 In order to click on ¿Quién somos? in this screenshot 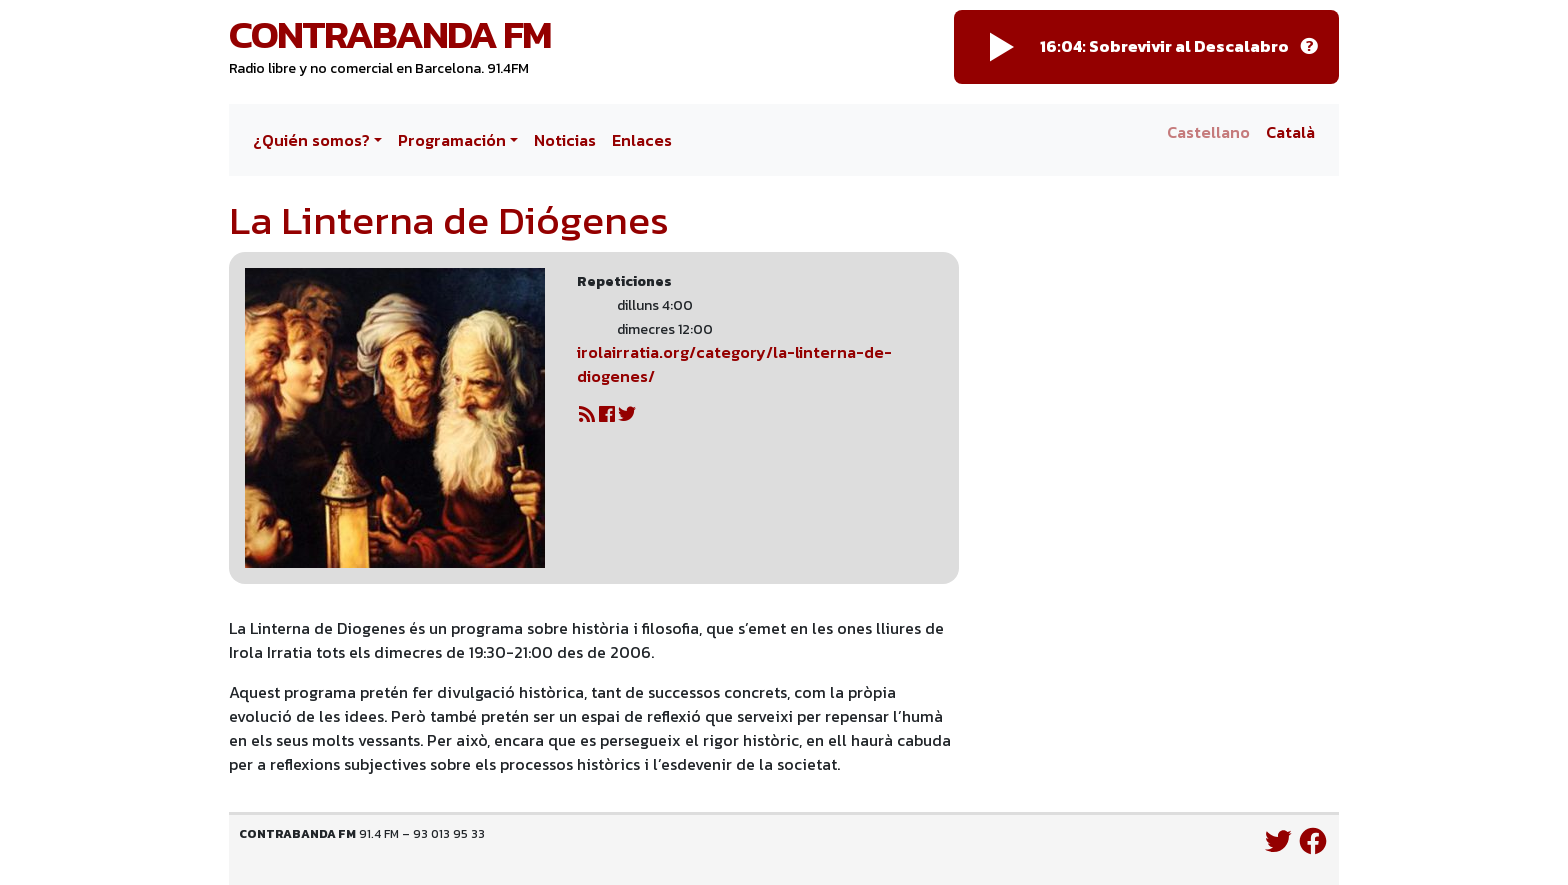, I will do `click(311, 140)`.